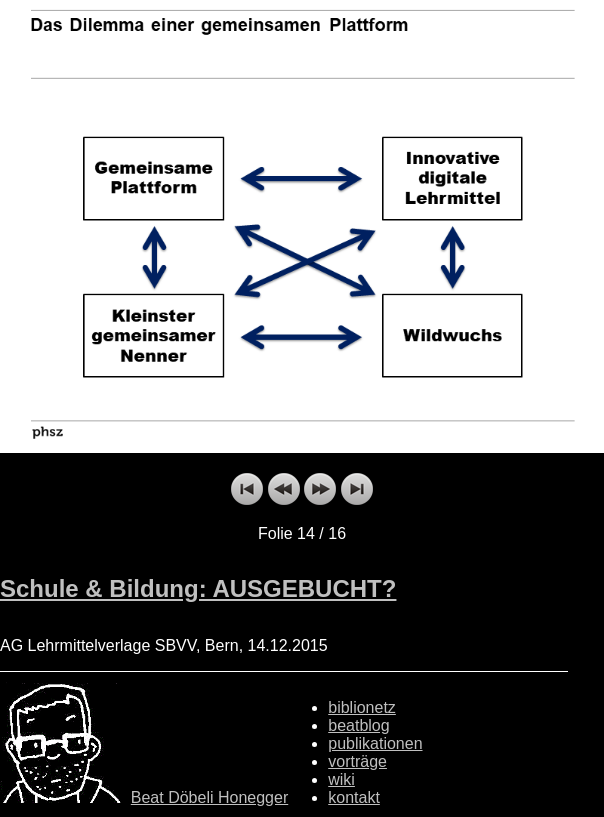 The width and height of the screenshot is (604, 817). What do you see at coordinates (362, 707) in the screenshot?
I see `biblionetz` at bounding box center [362, 707].